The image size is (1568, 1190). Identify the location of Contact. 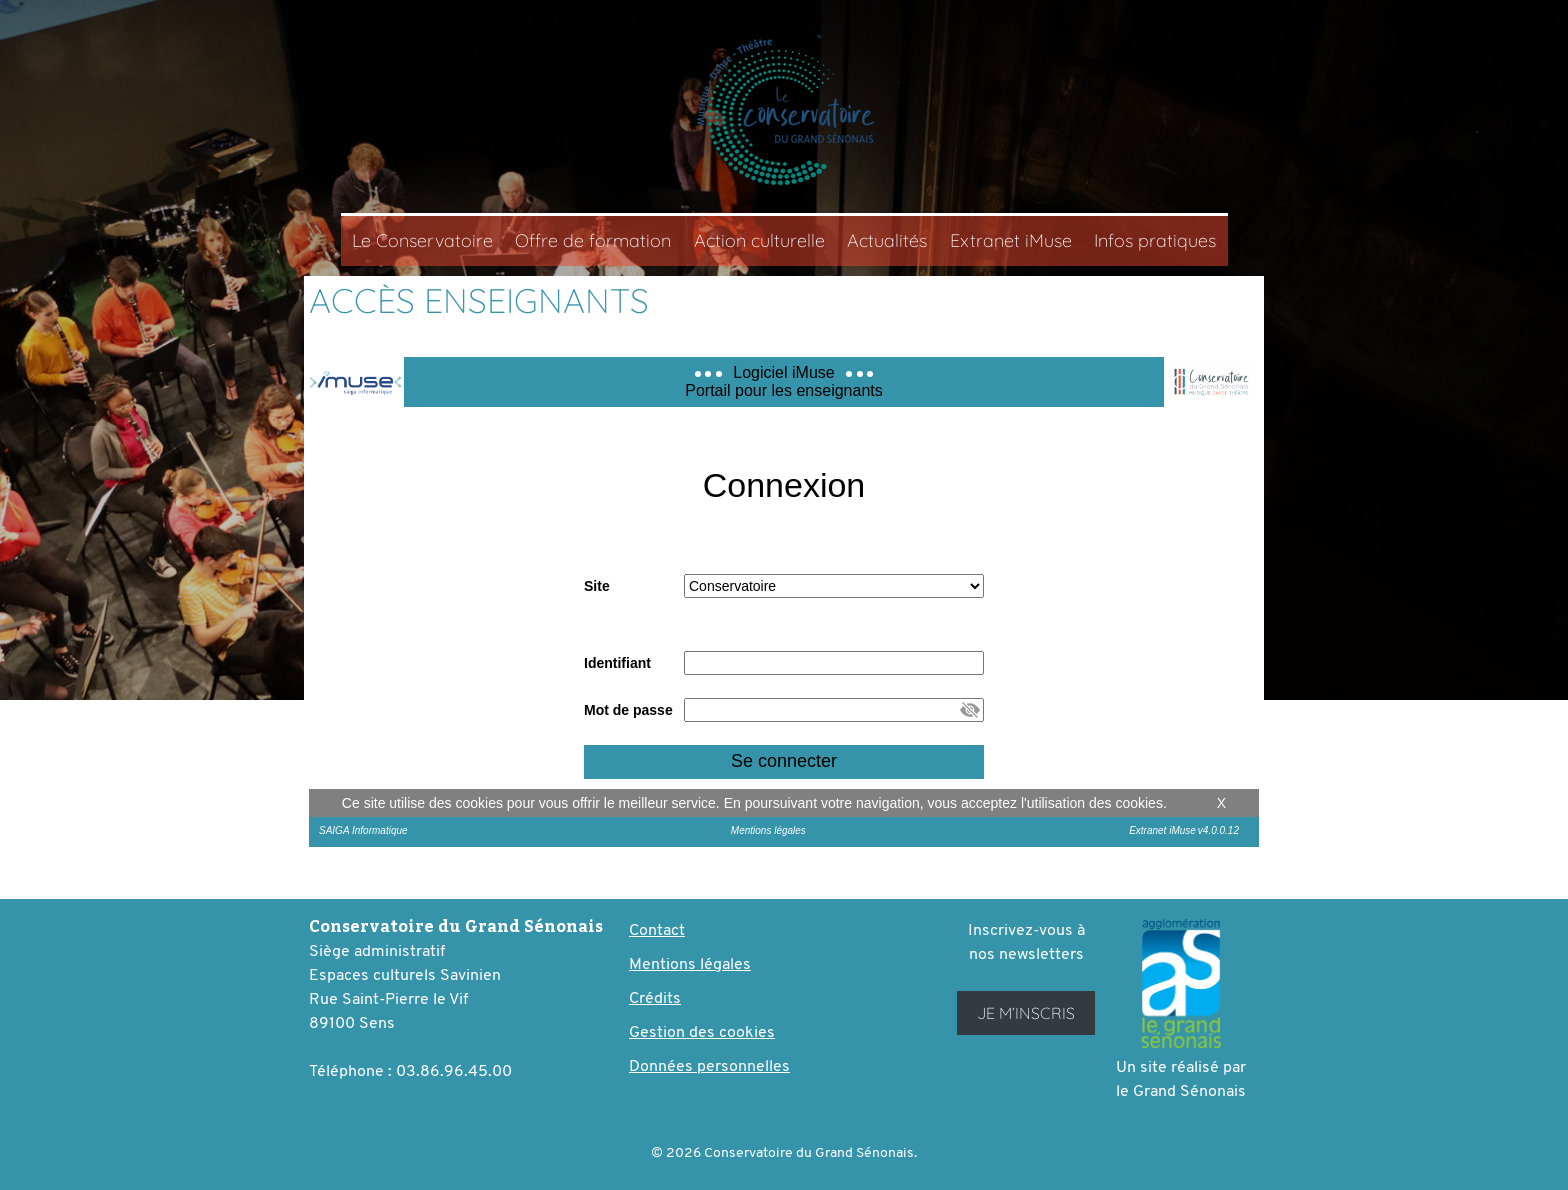
(657, 931).